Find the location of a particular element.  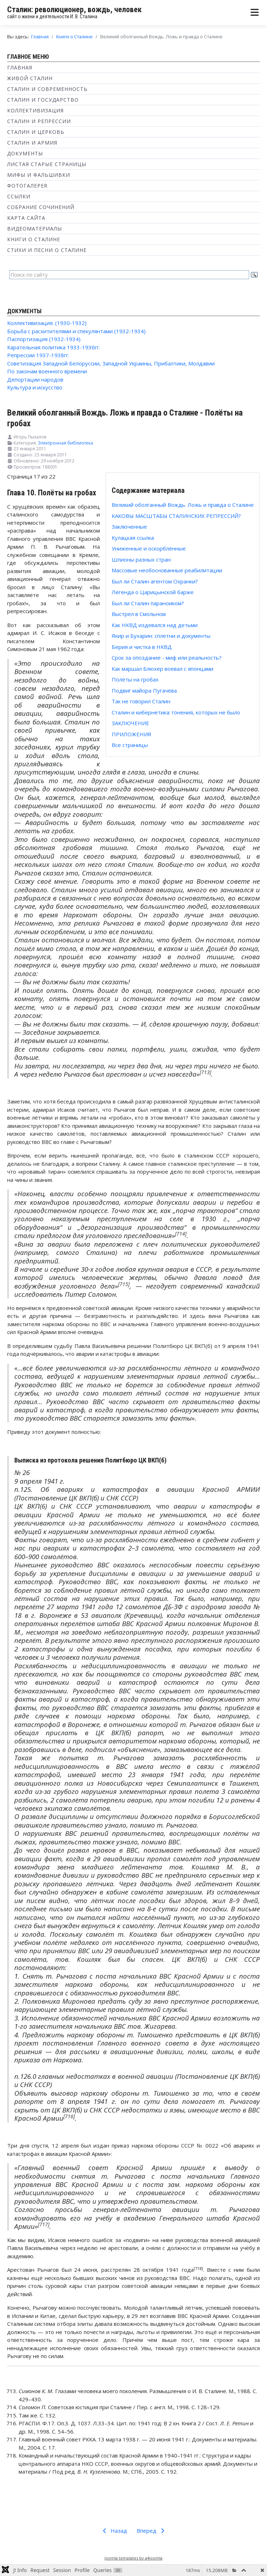

Ссылки is located at coordinates (18, 196).